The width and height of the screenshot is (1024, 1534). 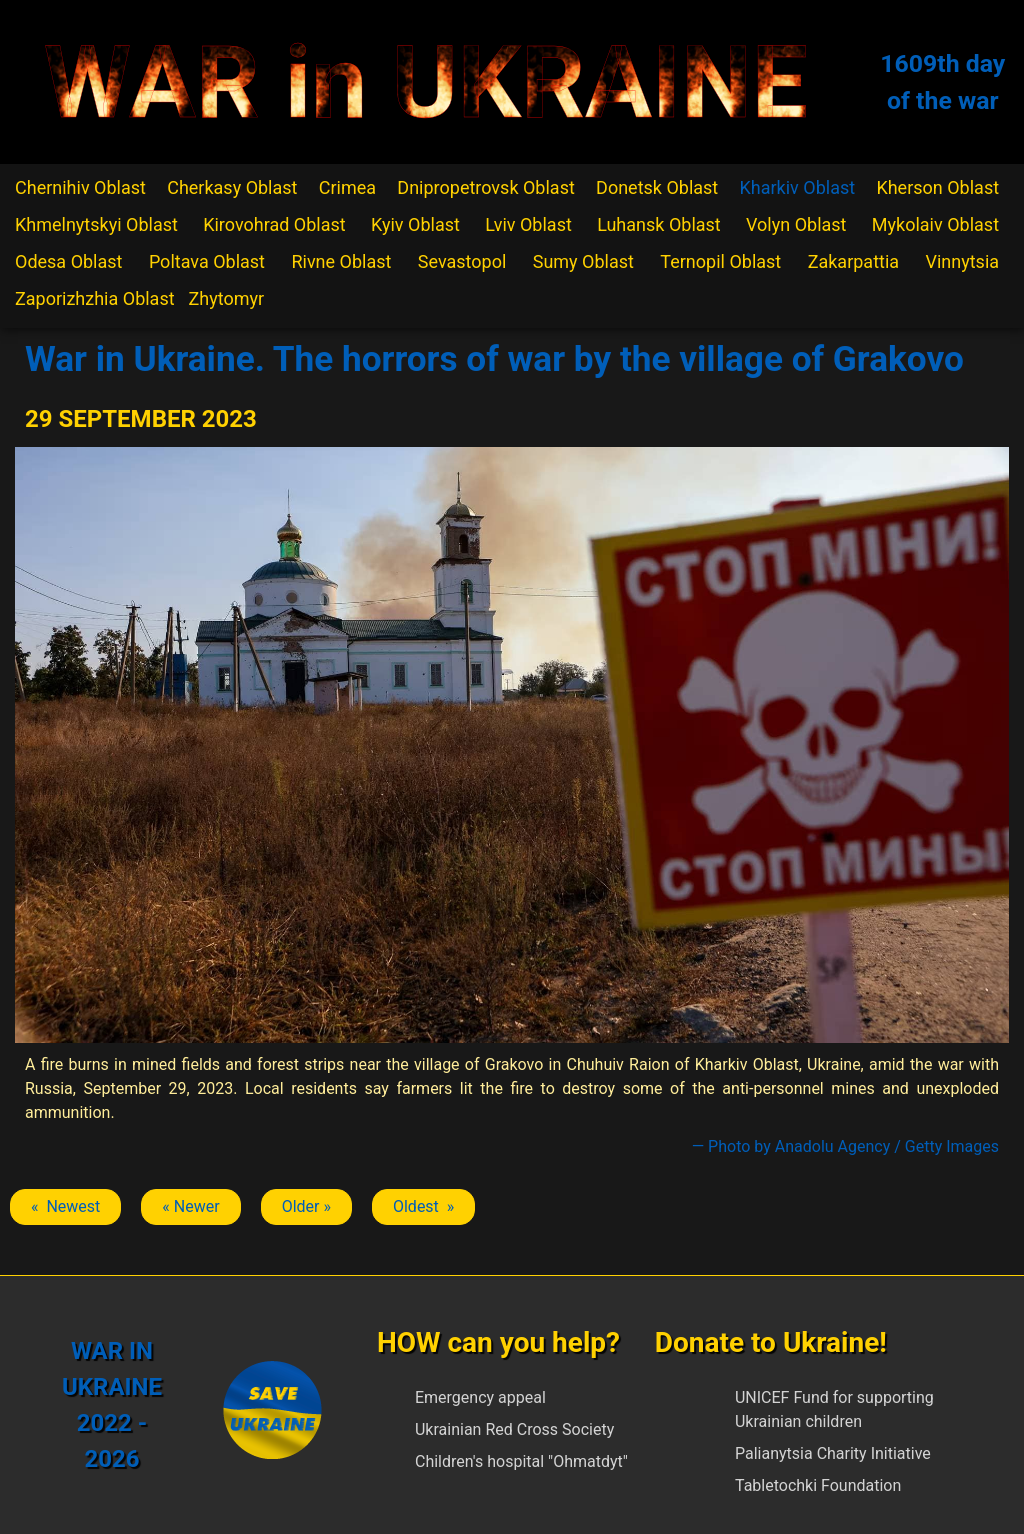 I want to click on Poltava Oblast, so click(x=207, y=261).